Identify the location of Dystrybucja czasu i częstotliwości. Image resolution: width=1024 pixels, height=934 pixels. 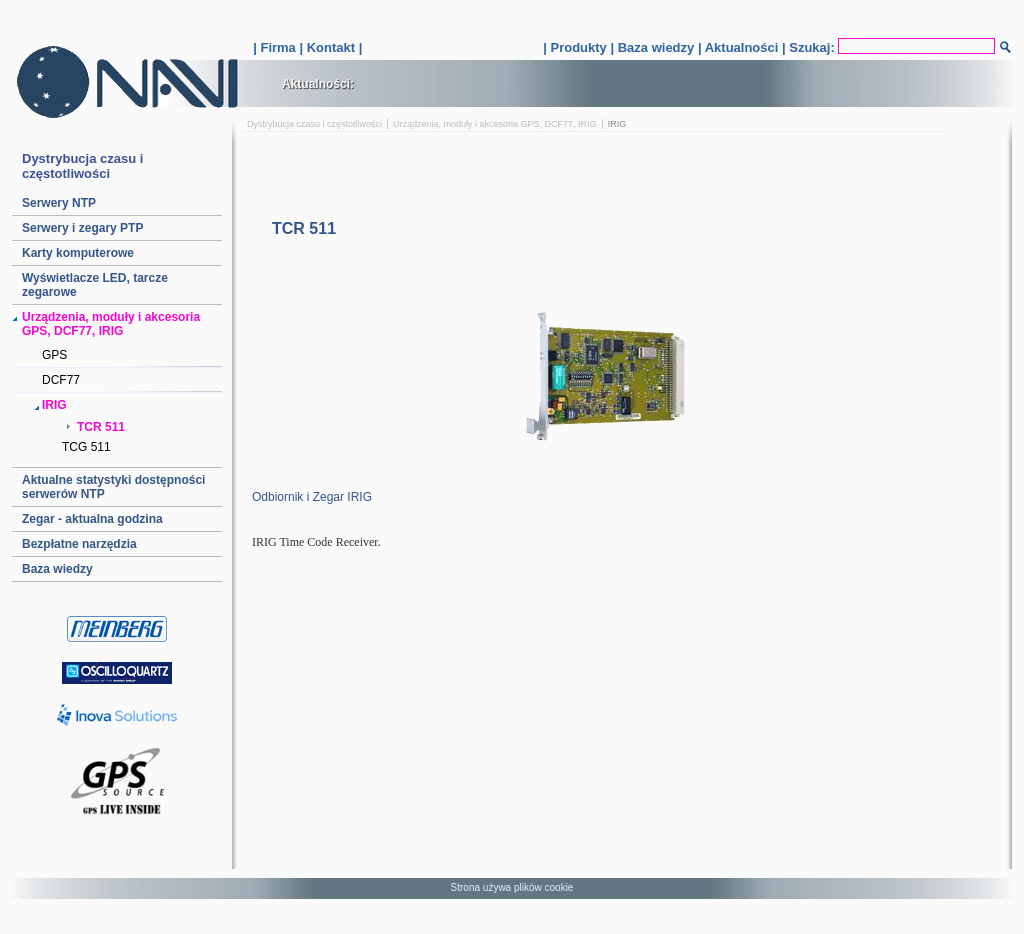
(314, 124).